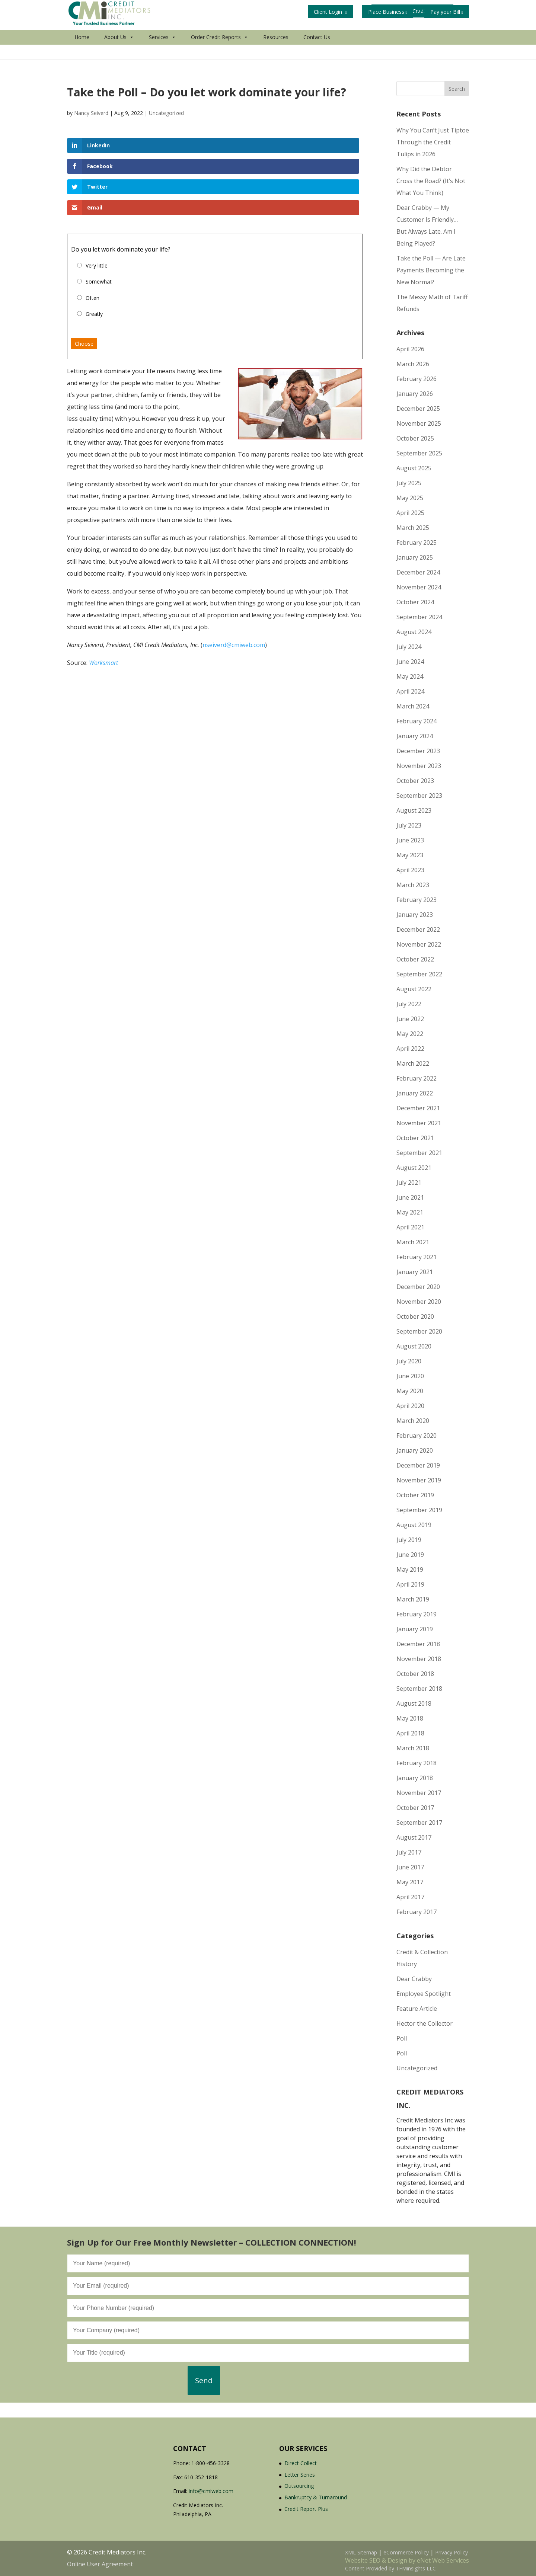 The image size is (536, 2576). Describe the element at coordinates (413, 632) in the screenshot. I see `August 2024` at that location.